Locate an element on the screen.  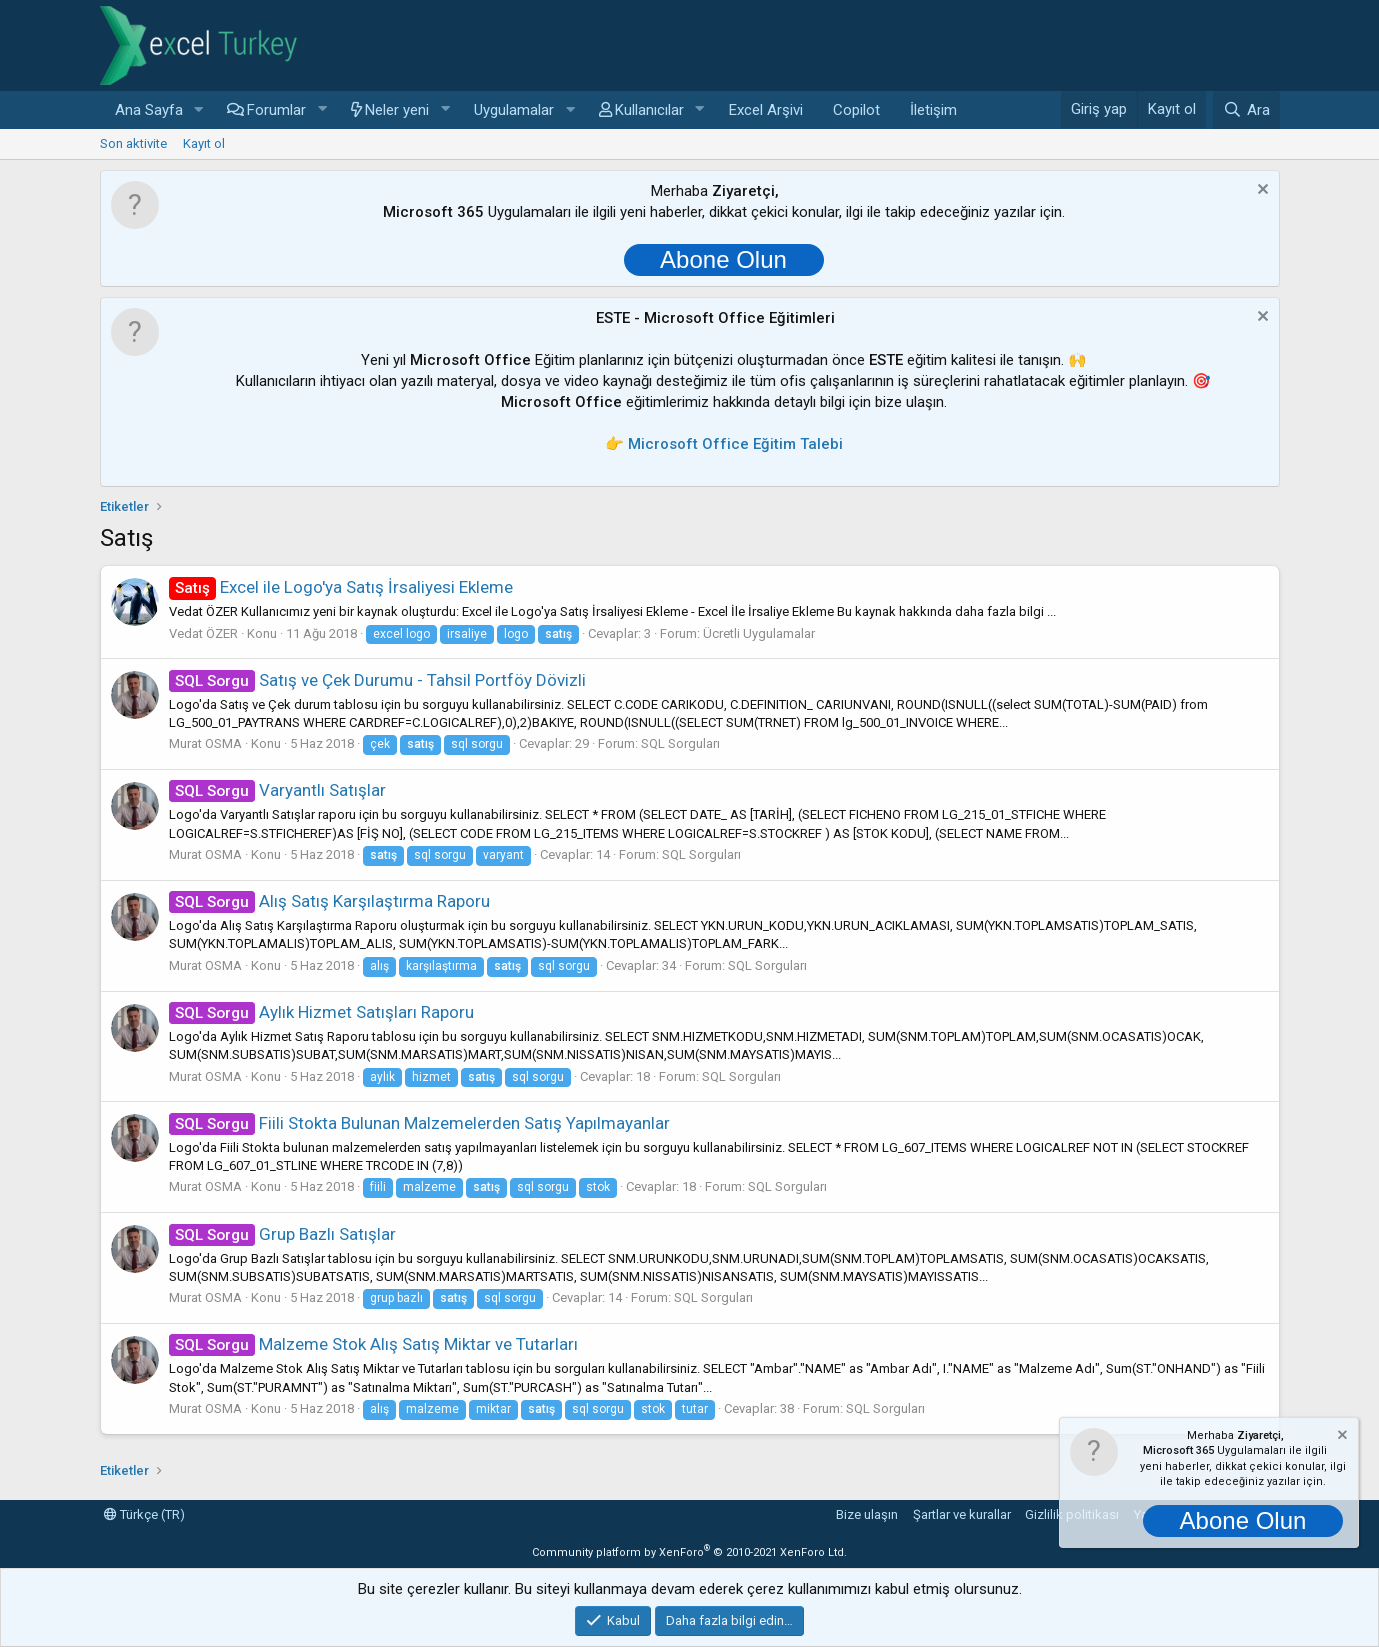
Türkçe (TR) is located at coordinates (144, 1514).